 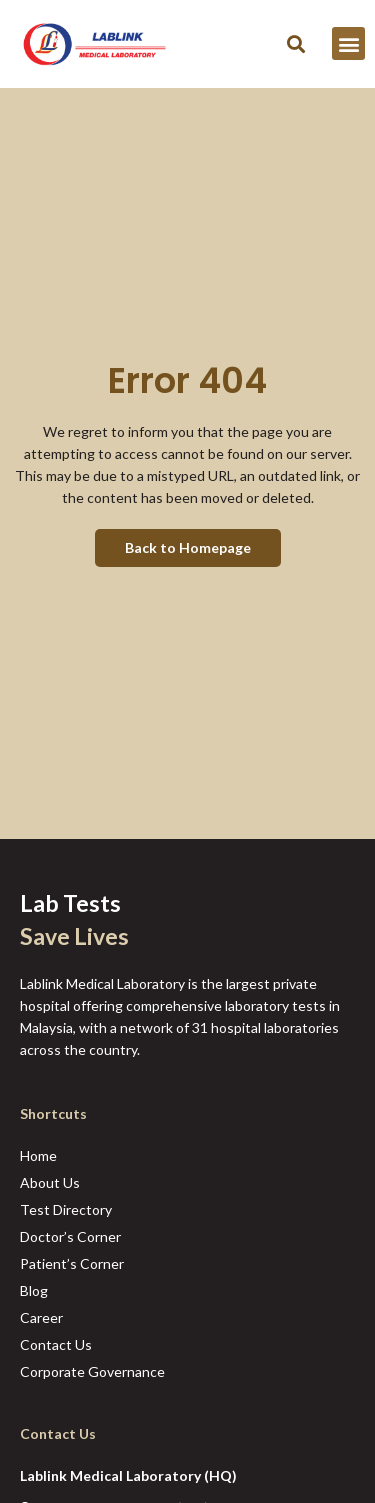 I want to click on Blog, so click(x=34, y=1290).